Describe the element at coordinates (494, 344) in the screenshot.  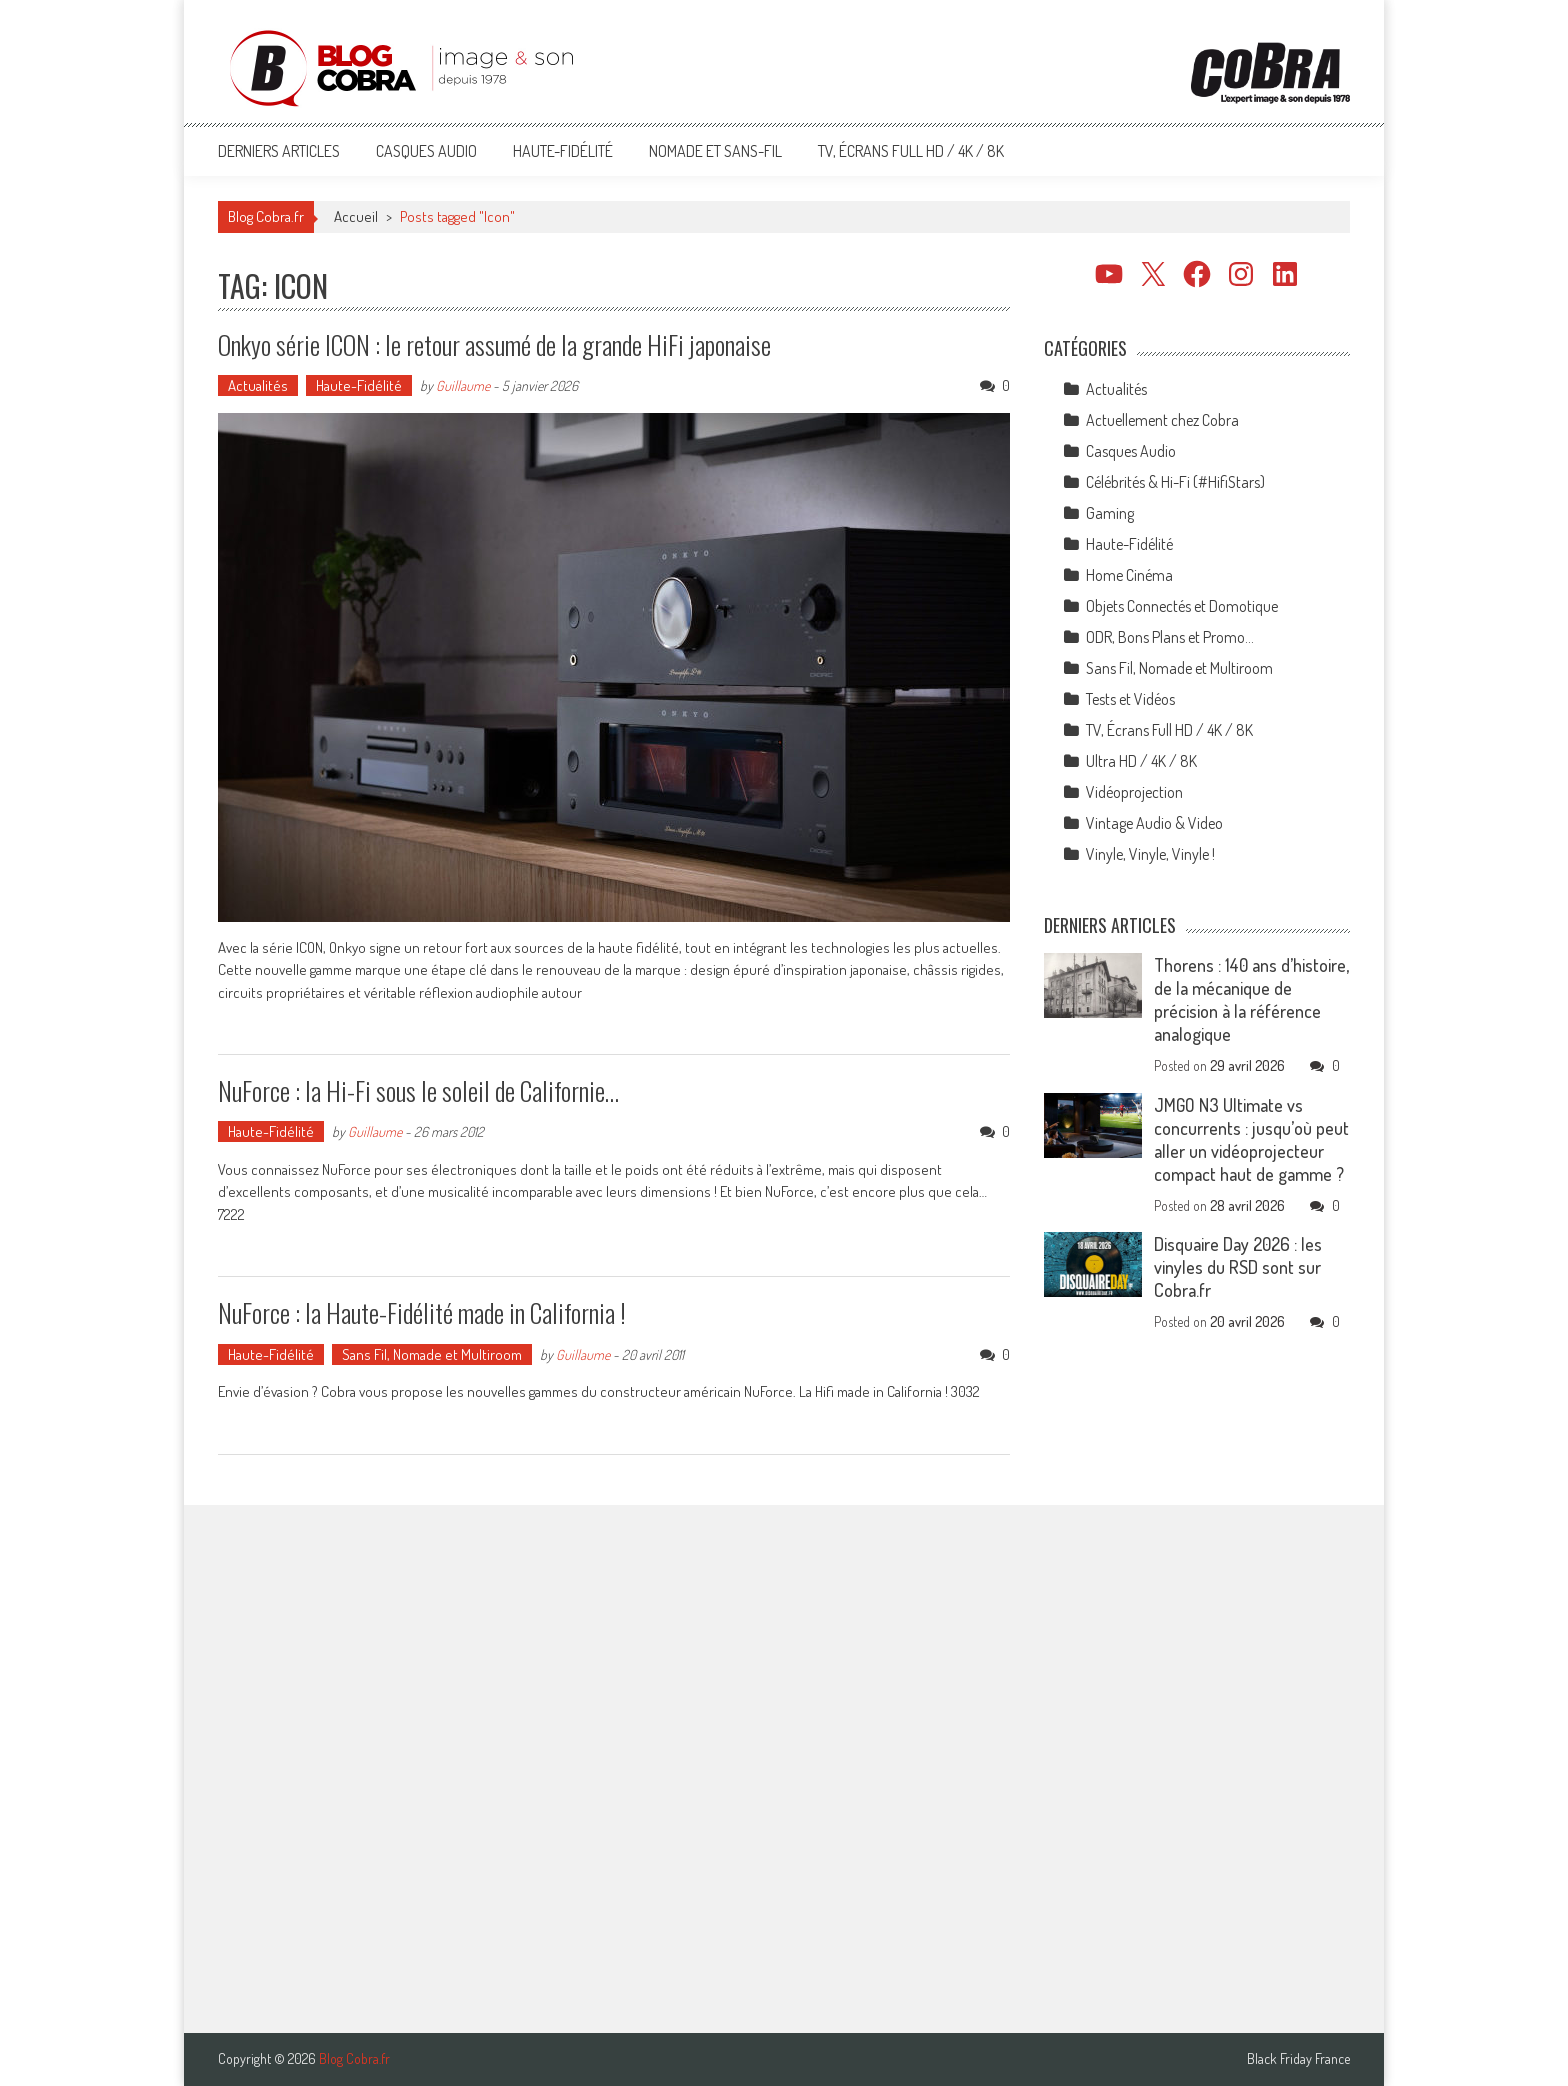
I see `Onkyo série ICON : le retour assumé de la grande HiFi japonaise` at that location.